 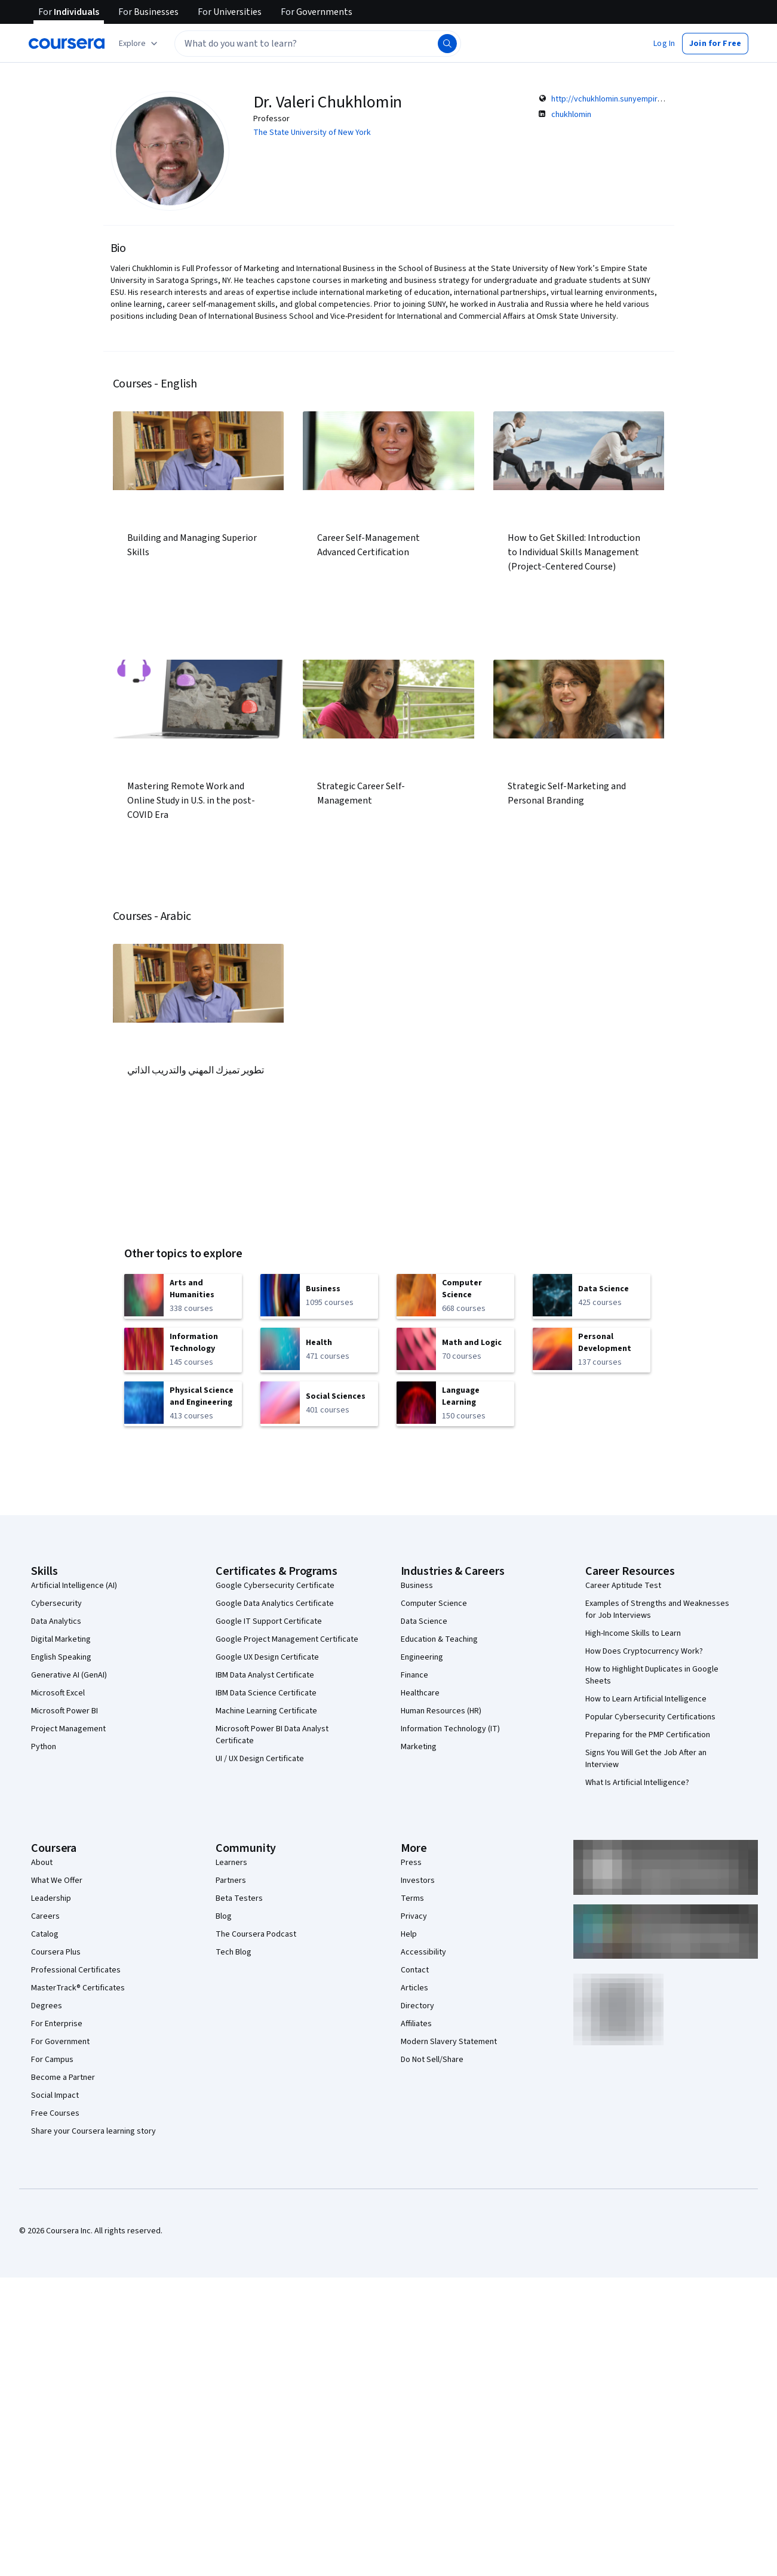 What do you see at coordinates (633, 1633) in the screenshot?
I see `High-Income Skills to Learn` at bounding box center [633, 1633].